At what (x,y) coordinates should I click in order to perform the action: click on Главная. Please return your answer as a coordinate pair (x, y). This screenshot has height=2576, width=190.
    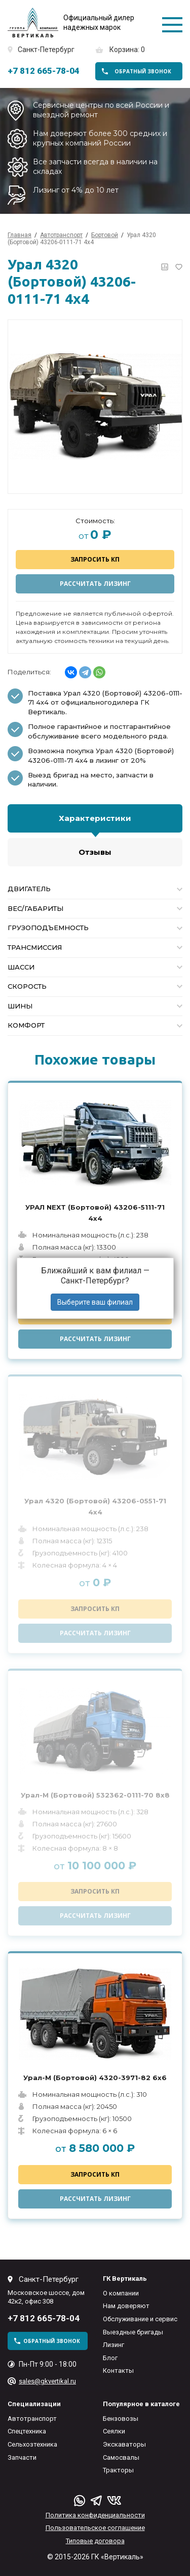
    Looking at the image, I should click on (19, 235).